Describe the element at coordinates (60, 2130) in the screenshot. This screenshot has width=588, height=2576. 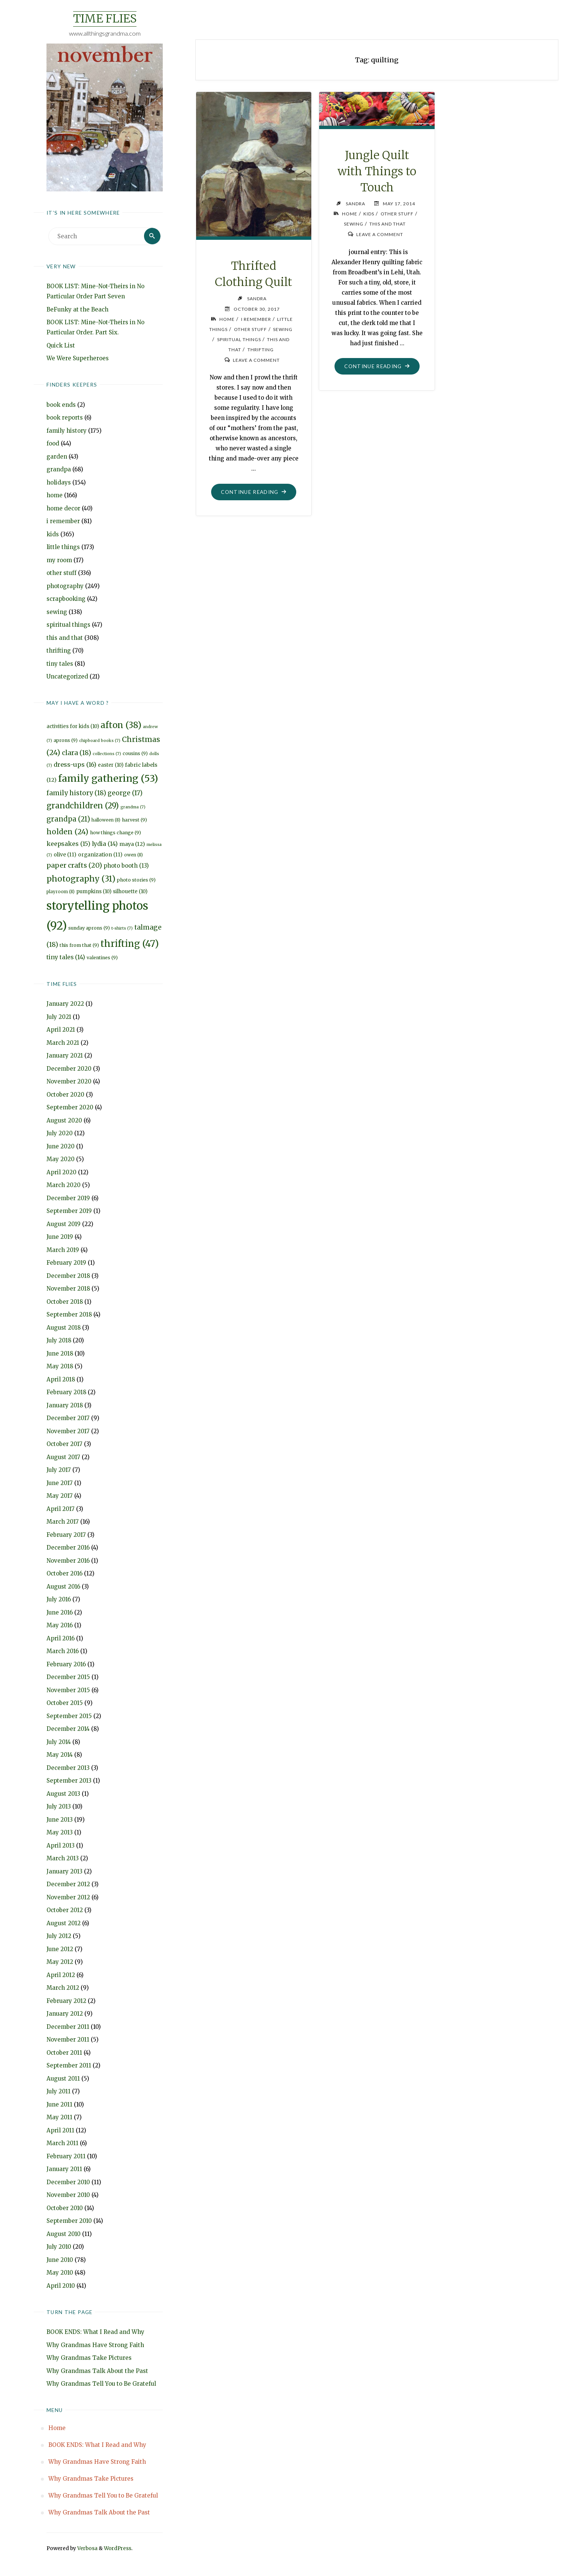
I see `April 2011` at that location.